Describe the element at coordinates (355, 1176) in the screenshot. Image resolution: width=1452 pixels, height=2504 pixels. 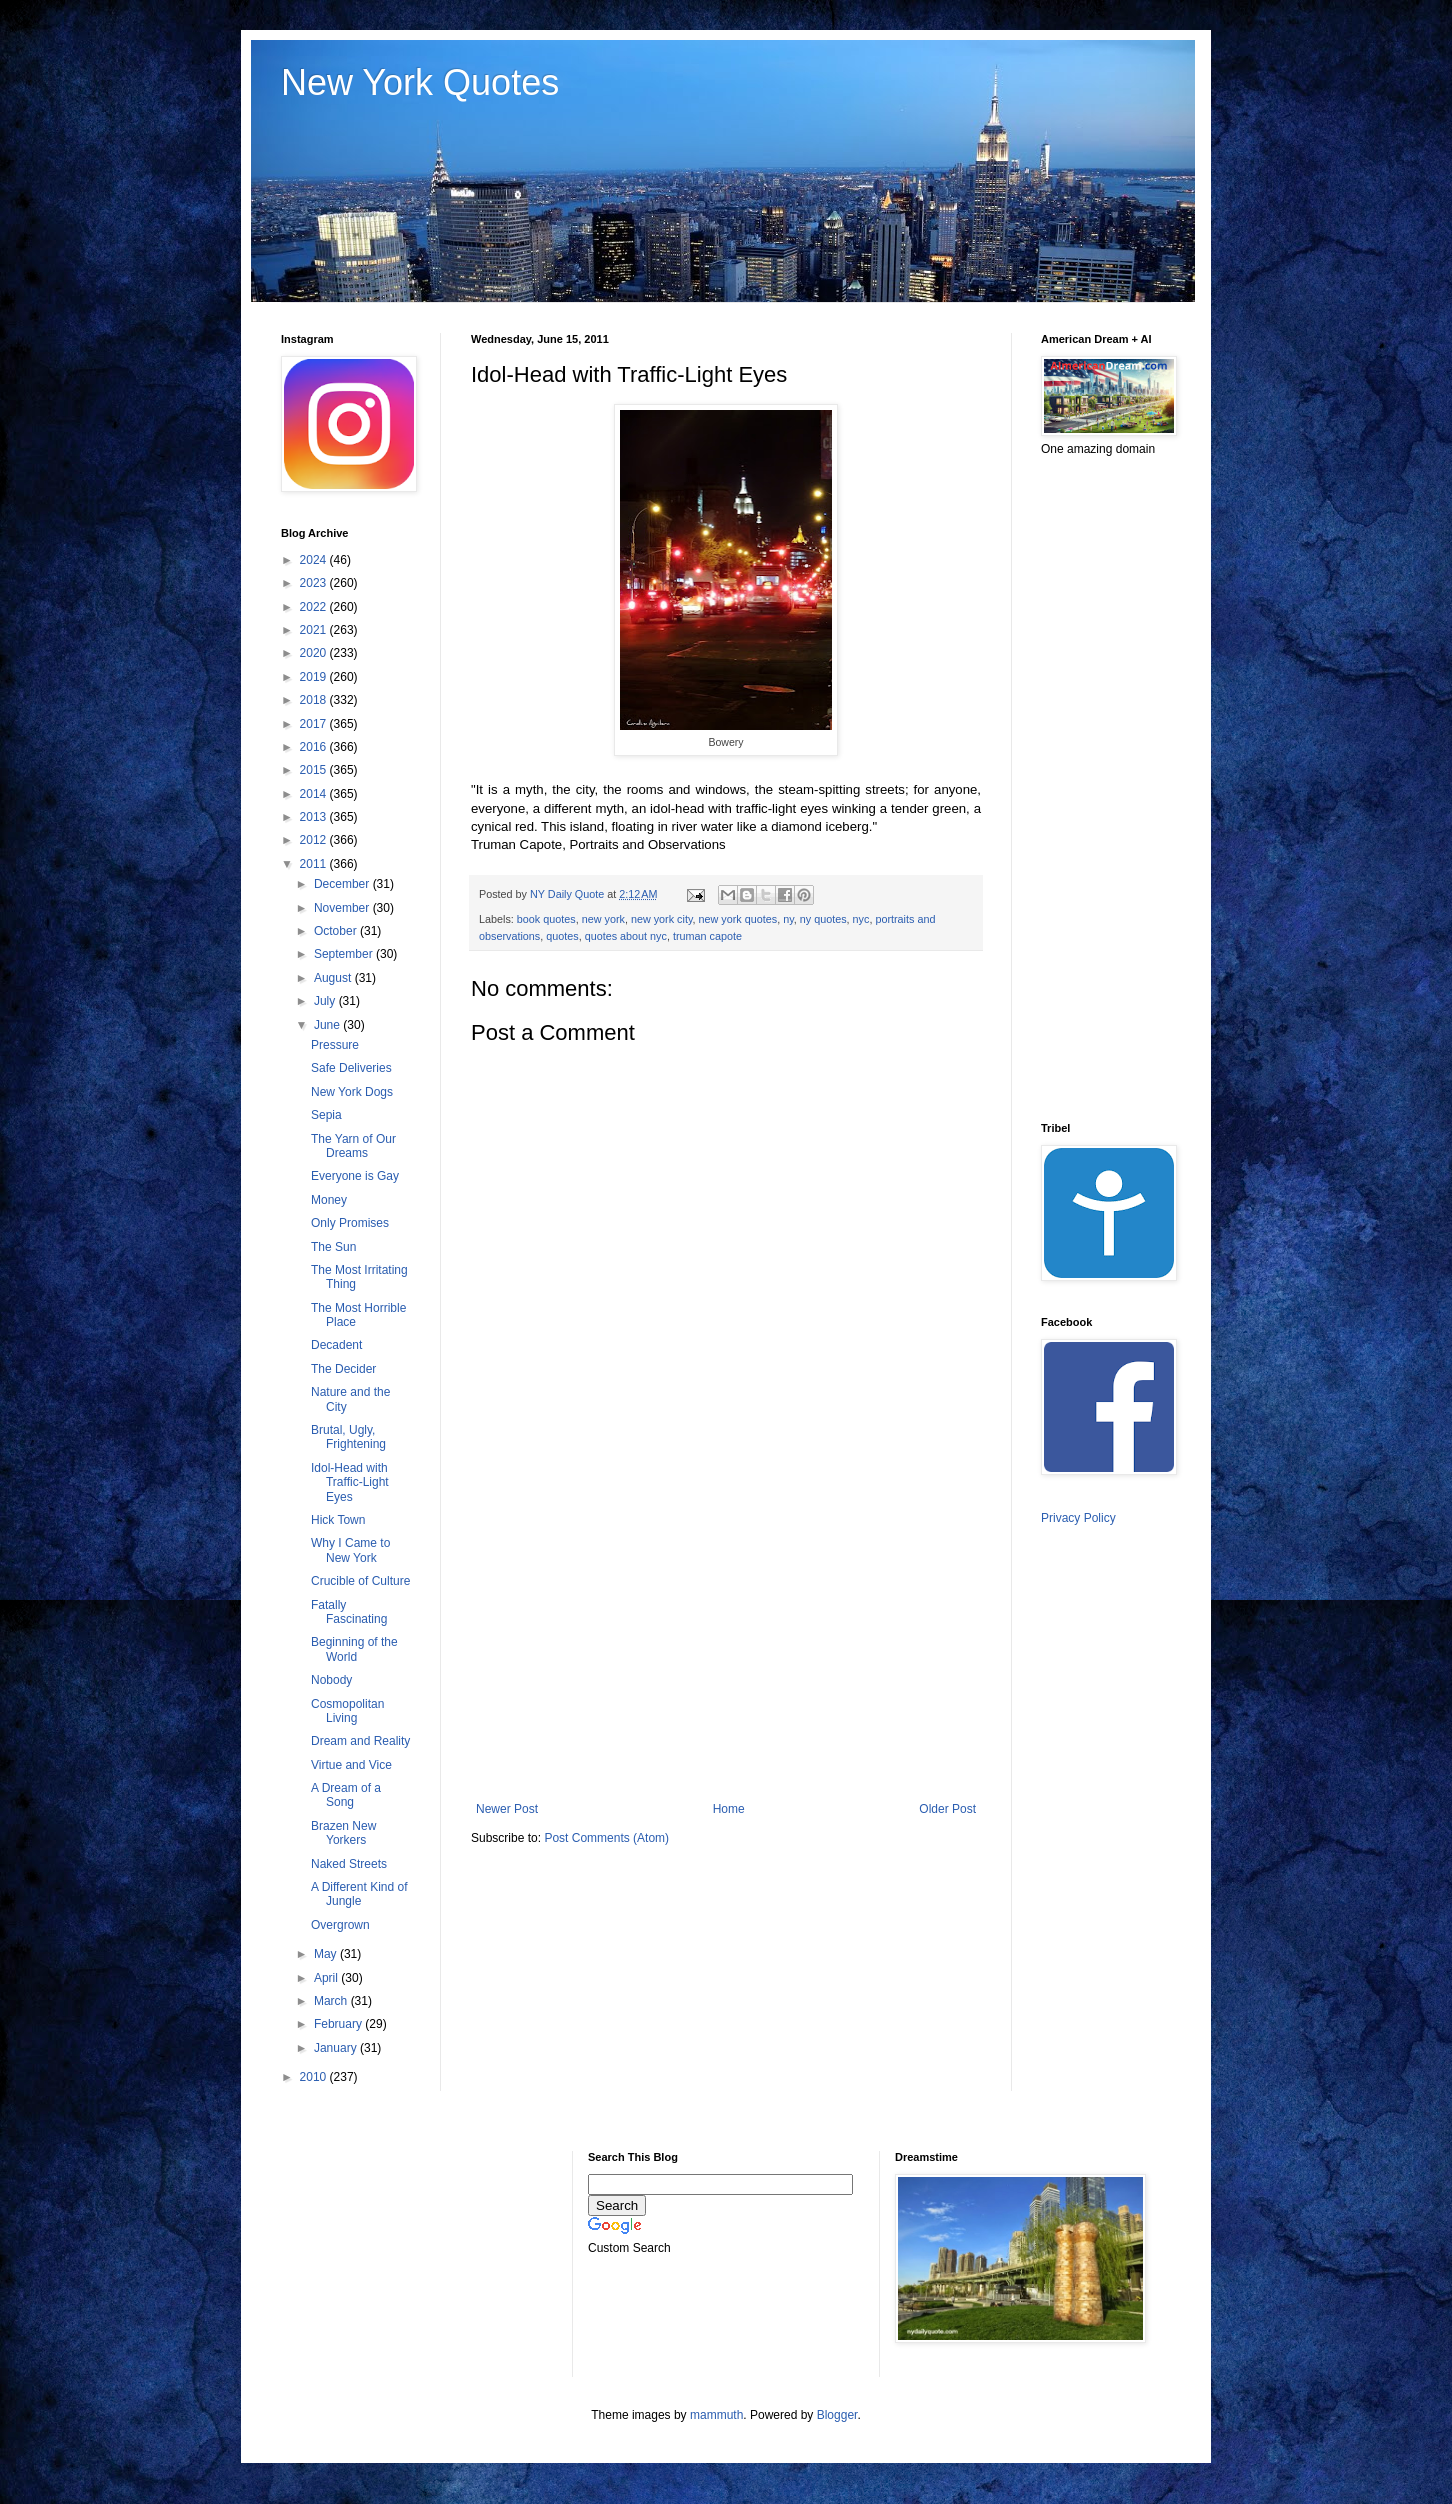
I see `Everyone is Gay` at that location.